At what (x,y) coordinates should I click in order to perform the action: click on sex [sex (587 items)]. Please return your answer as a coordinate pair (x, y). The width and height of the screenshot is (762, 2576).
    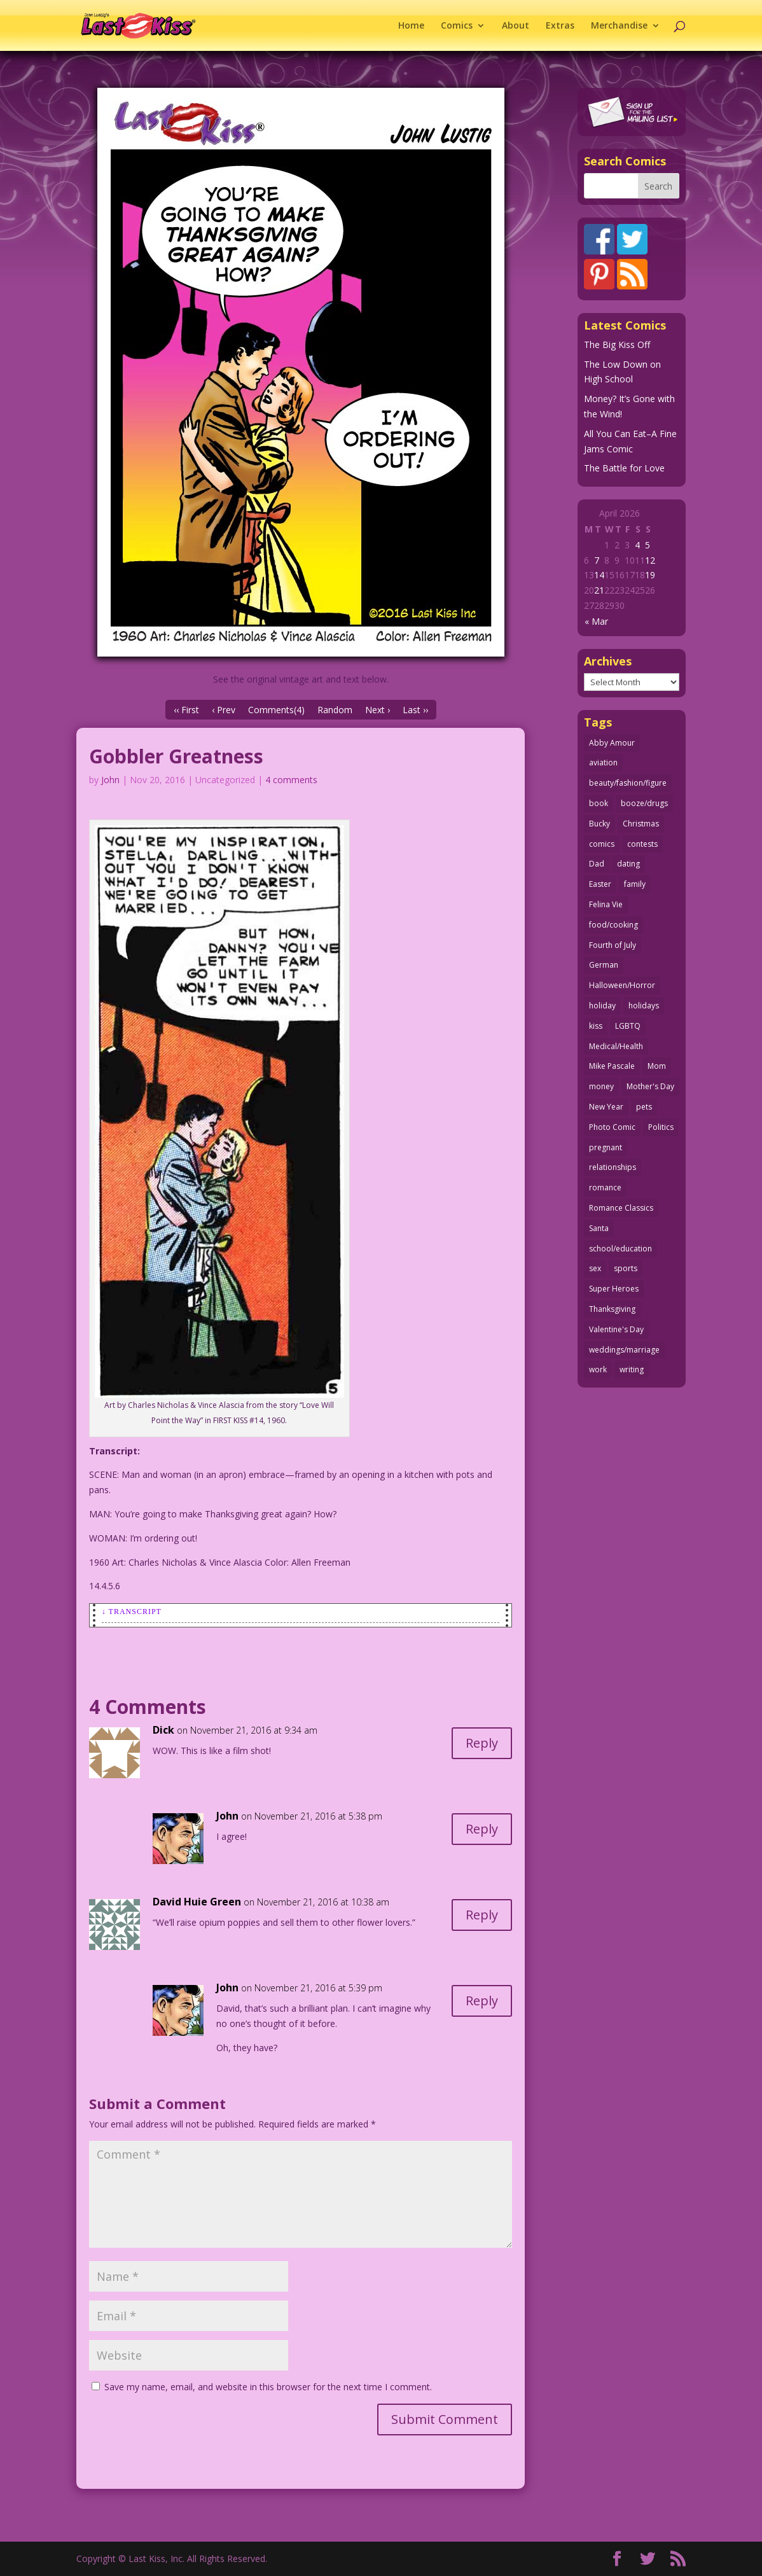
    Looking at the image, I should click on (595, 1268).